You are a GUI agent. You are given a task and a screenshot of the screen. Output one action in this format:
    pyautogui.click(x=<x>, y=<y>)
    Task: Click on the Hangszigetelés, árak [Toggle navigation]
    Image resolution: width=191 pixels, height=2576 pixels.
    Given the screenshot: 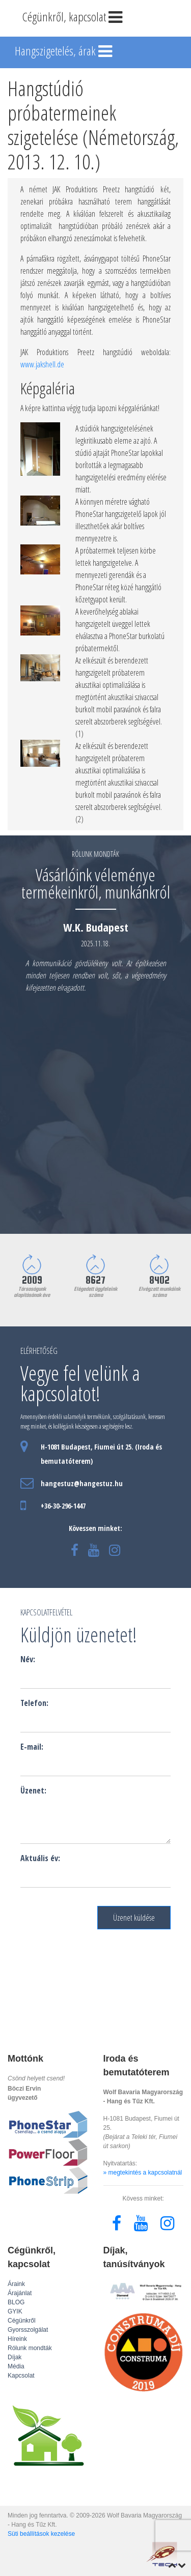 What is the action you would take?
    pyautogui.click(x=64, y=52)
    